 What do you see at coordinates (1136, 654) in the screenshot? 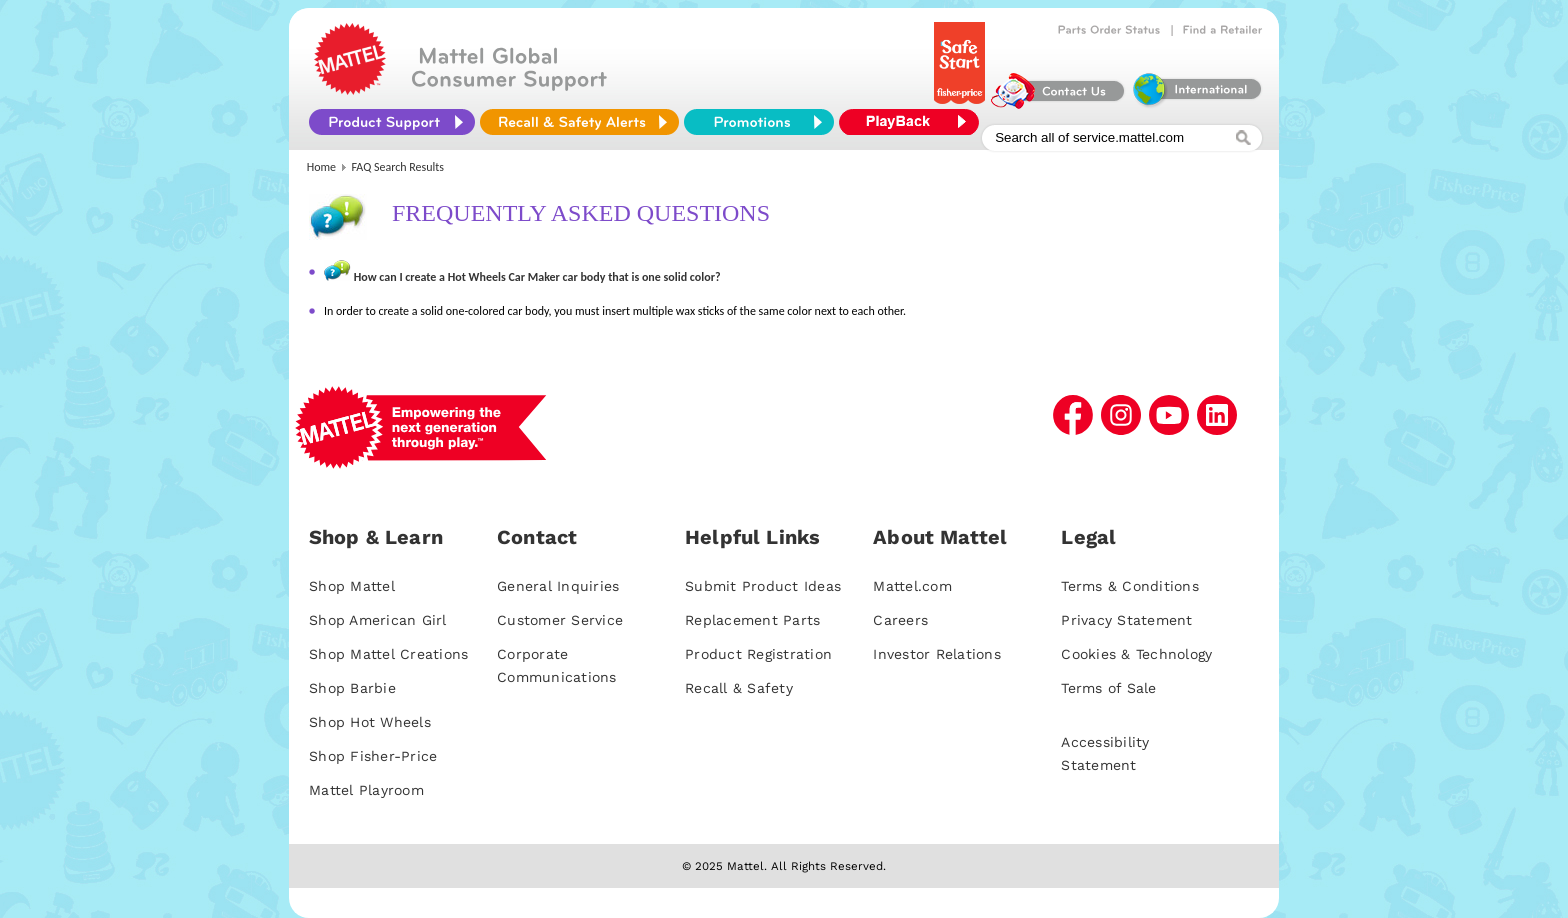
I see `Cookies & Technology` at bounding box center [1136, 654].